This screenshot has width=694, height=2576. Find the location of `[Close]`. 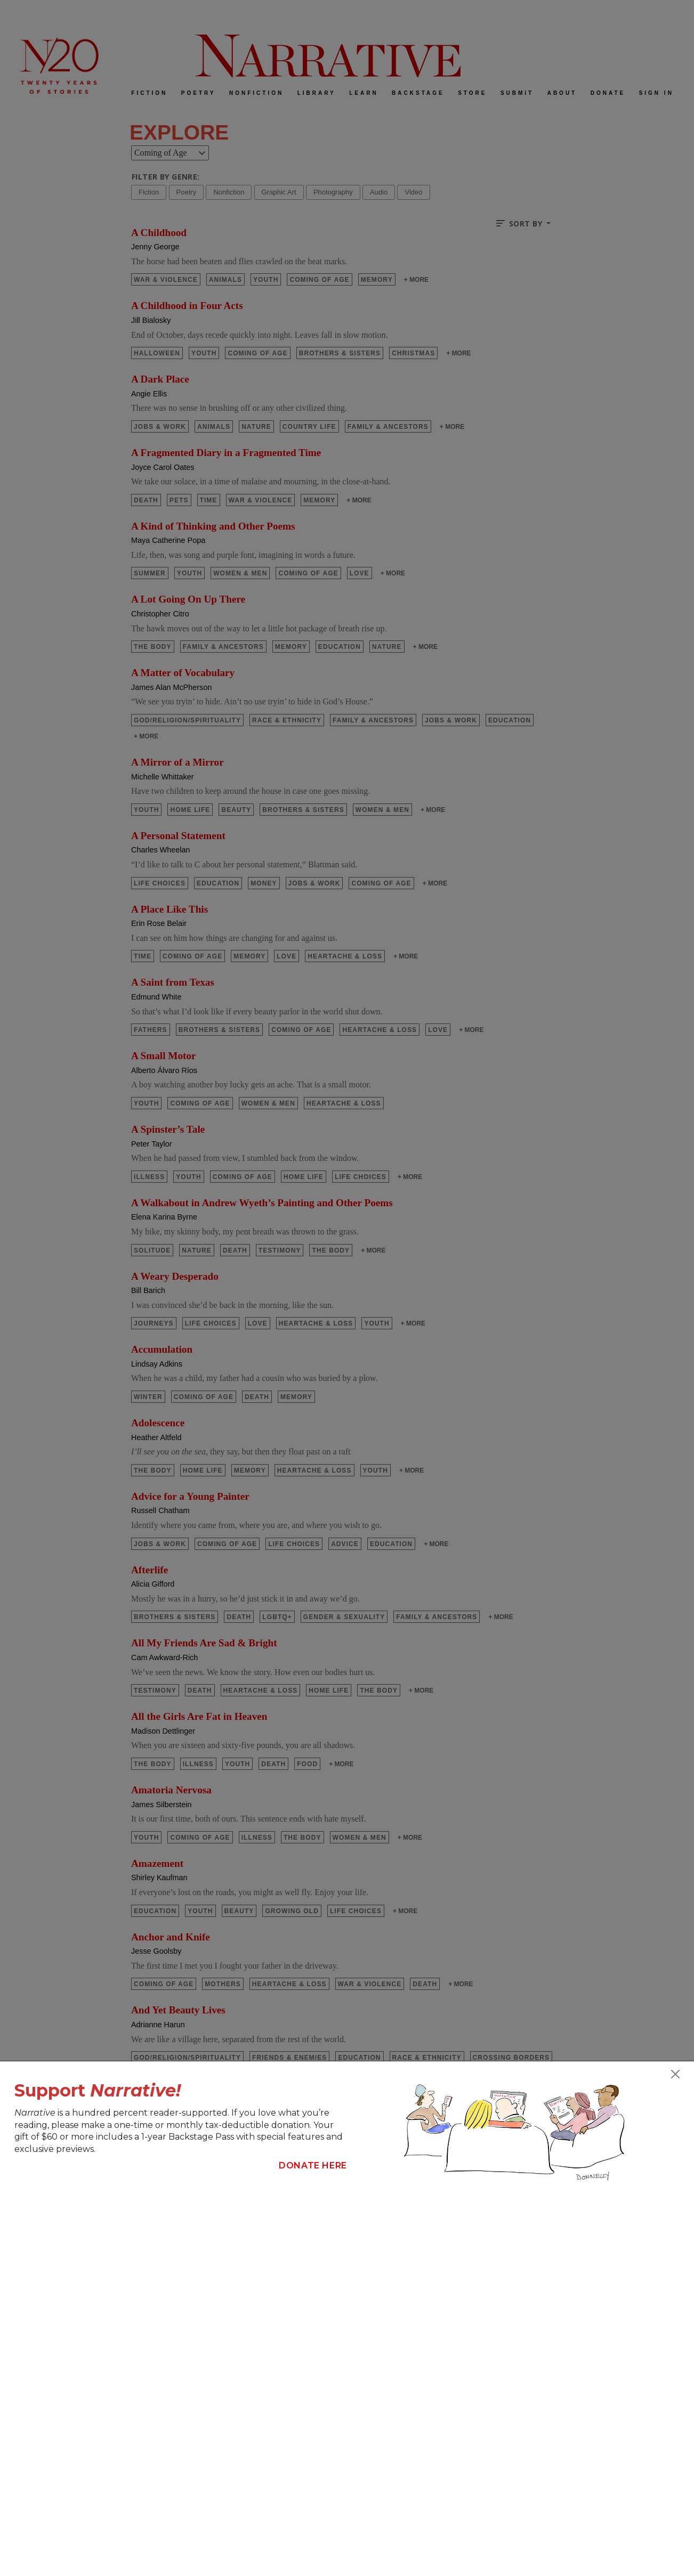

[Close] is located at coordinates (675, 2074).